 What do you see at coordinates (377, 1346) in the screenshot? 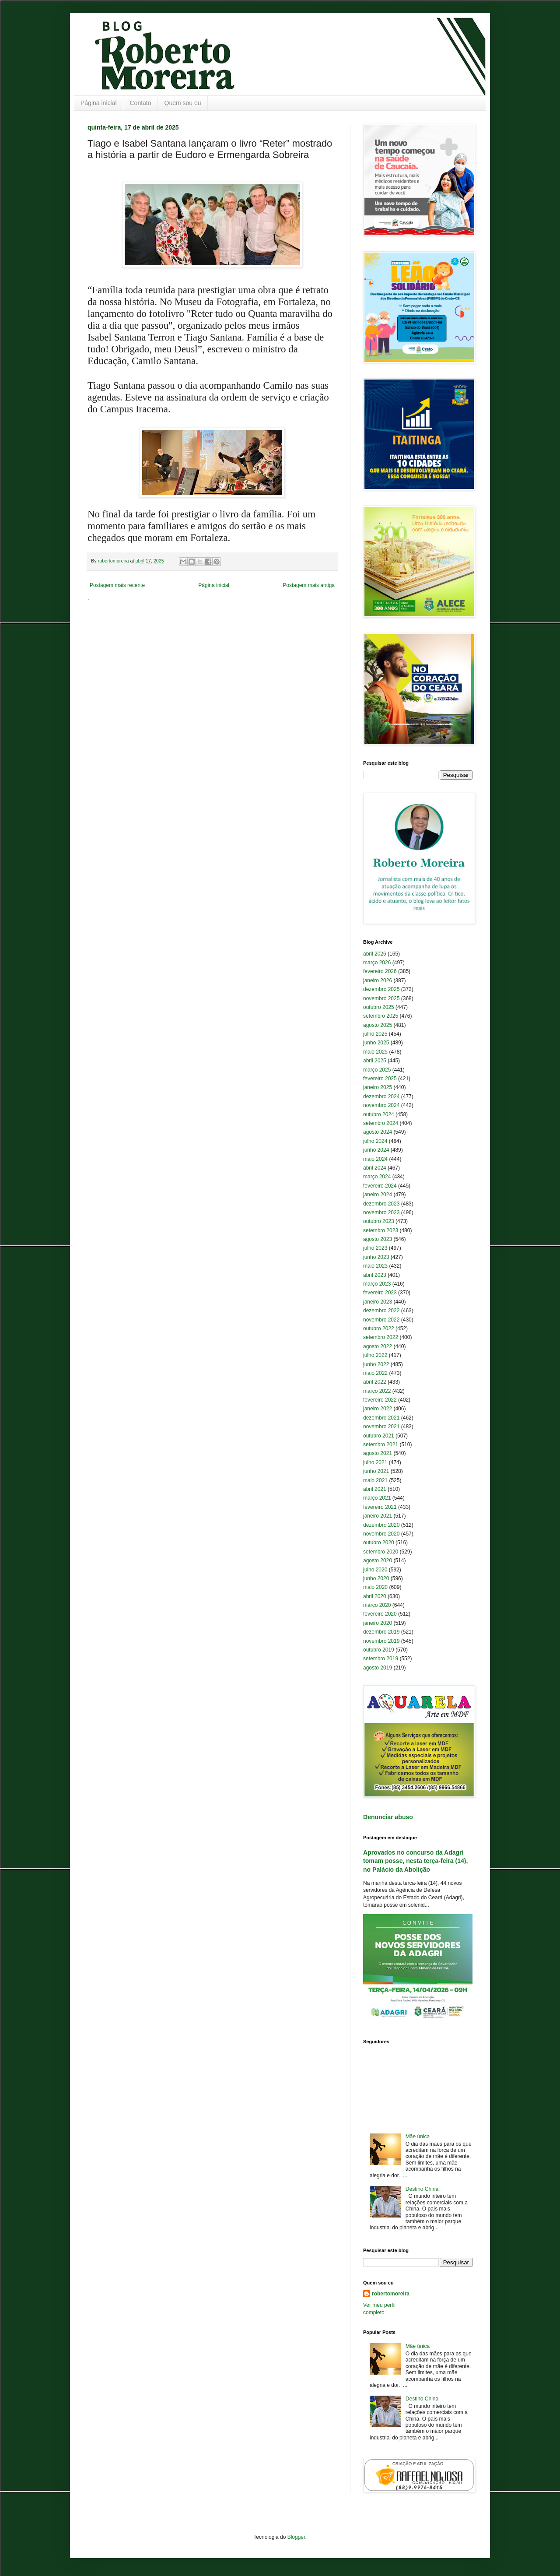
I see `agosto 2022` at bounding box center [377, 1346].